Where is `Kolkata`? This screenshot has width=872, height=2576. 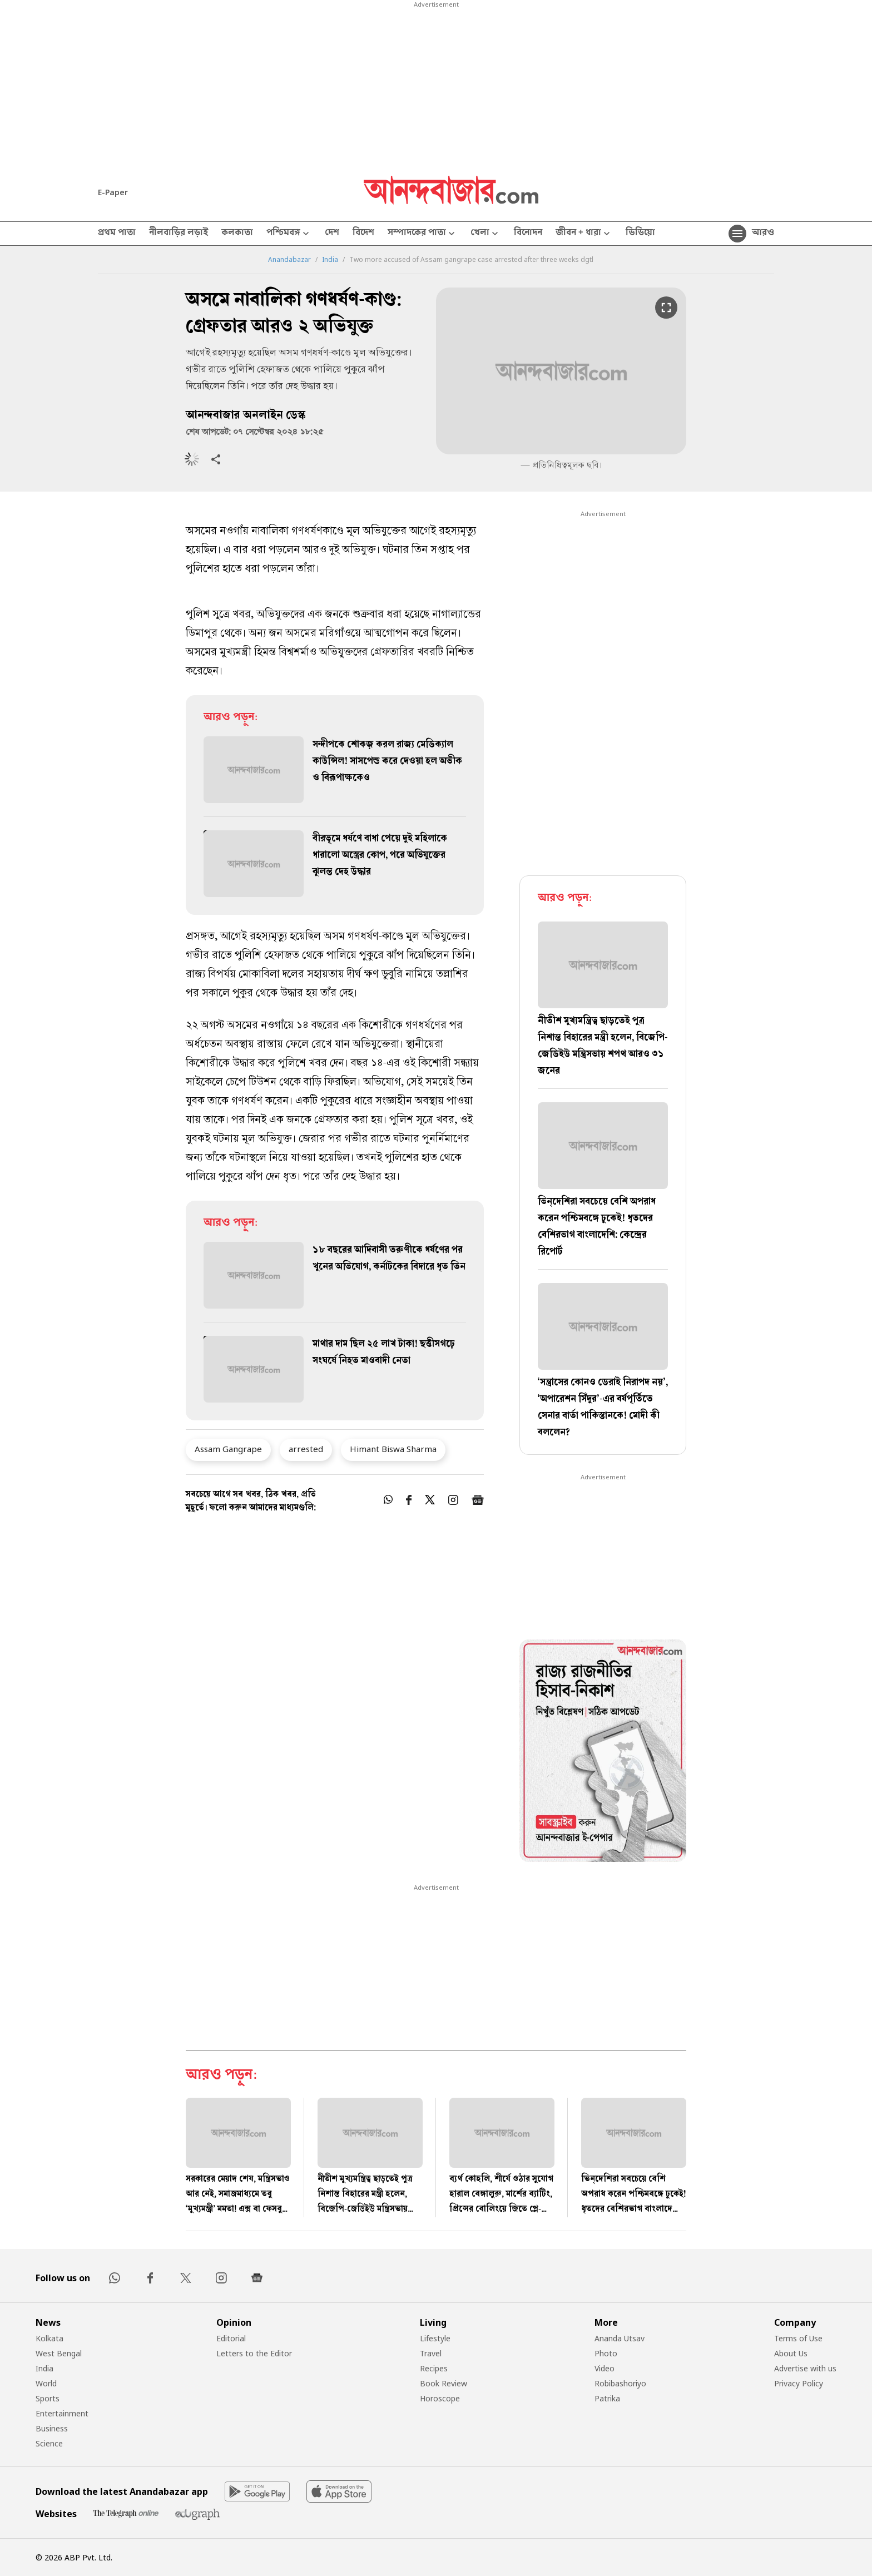
Kolkata is located at coordinates (49, 2338).